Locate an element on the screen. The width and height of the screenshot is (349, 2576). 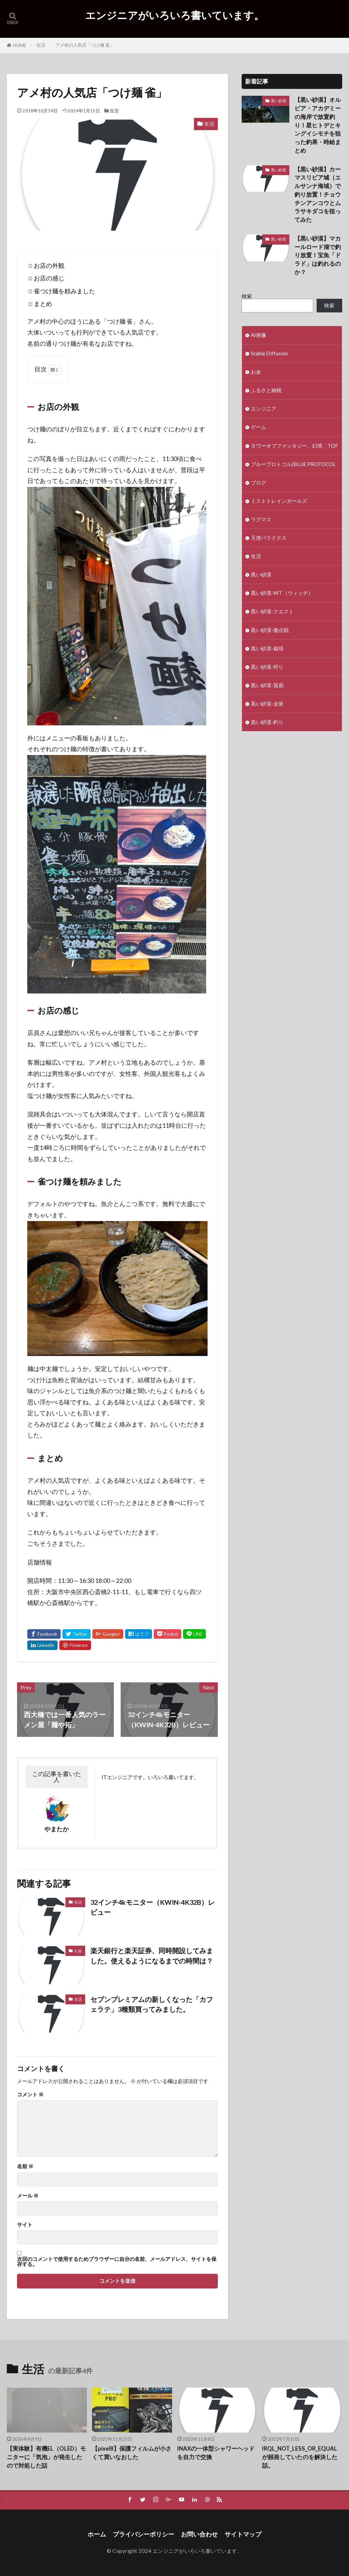
エンジニアがいろいろ書いています。 is located at coordinates (174, 15).